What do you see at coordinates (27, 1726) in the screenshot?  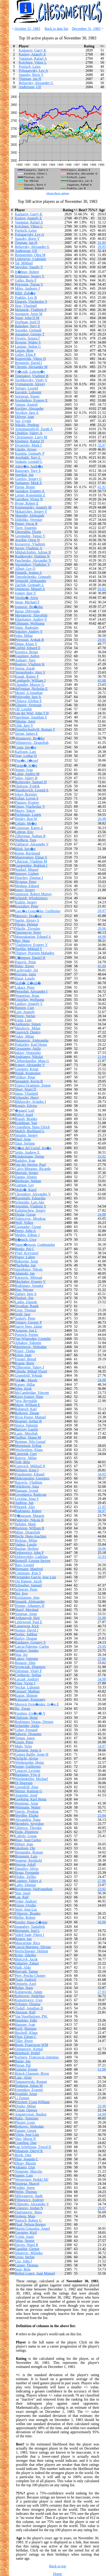 I see `Schneider, Attila` at bounding box center [27, 1726].